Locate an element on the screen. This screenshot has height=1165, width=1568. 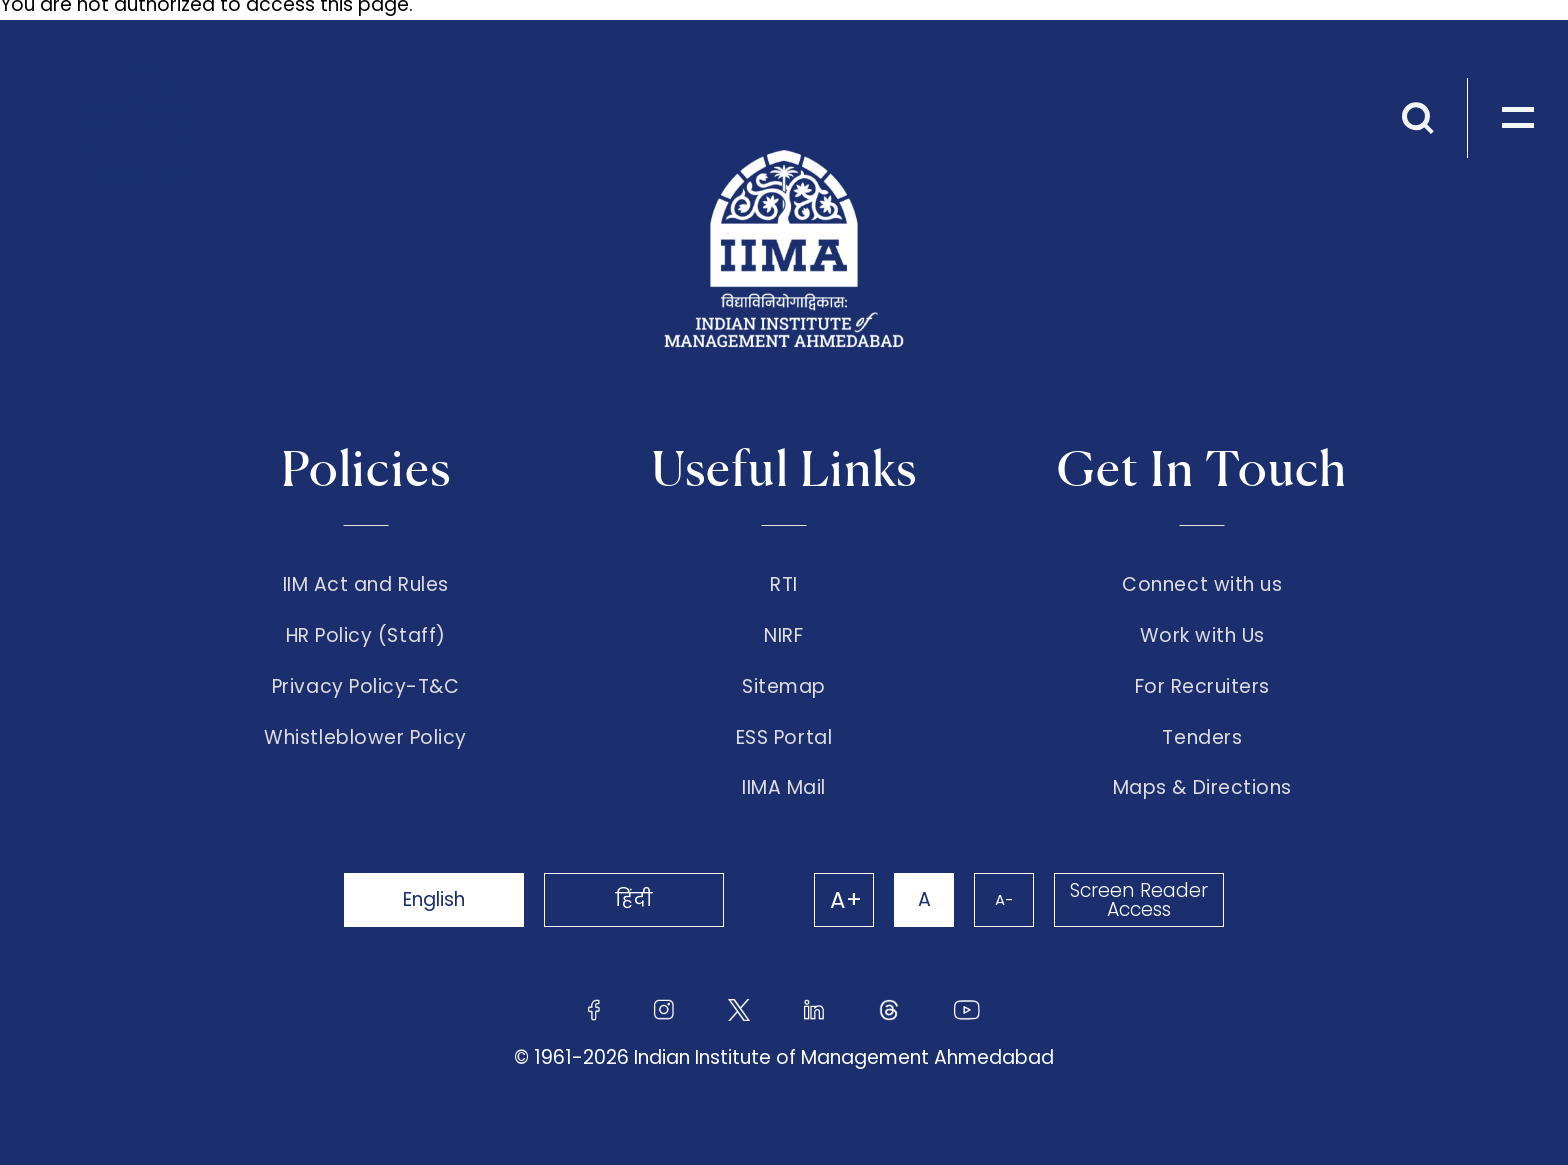
NIRF is located at coordinates (783, 636).